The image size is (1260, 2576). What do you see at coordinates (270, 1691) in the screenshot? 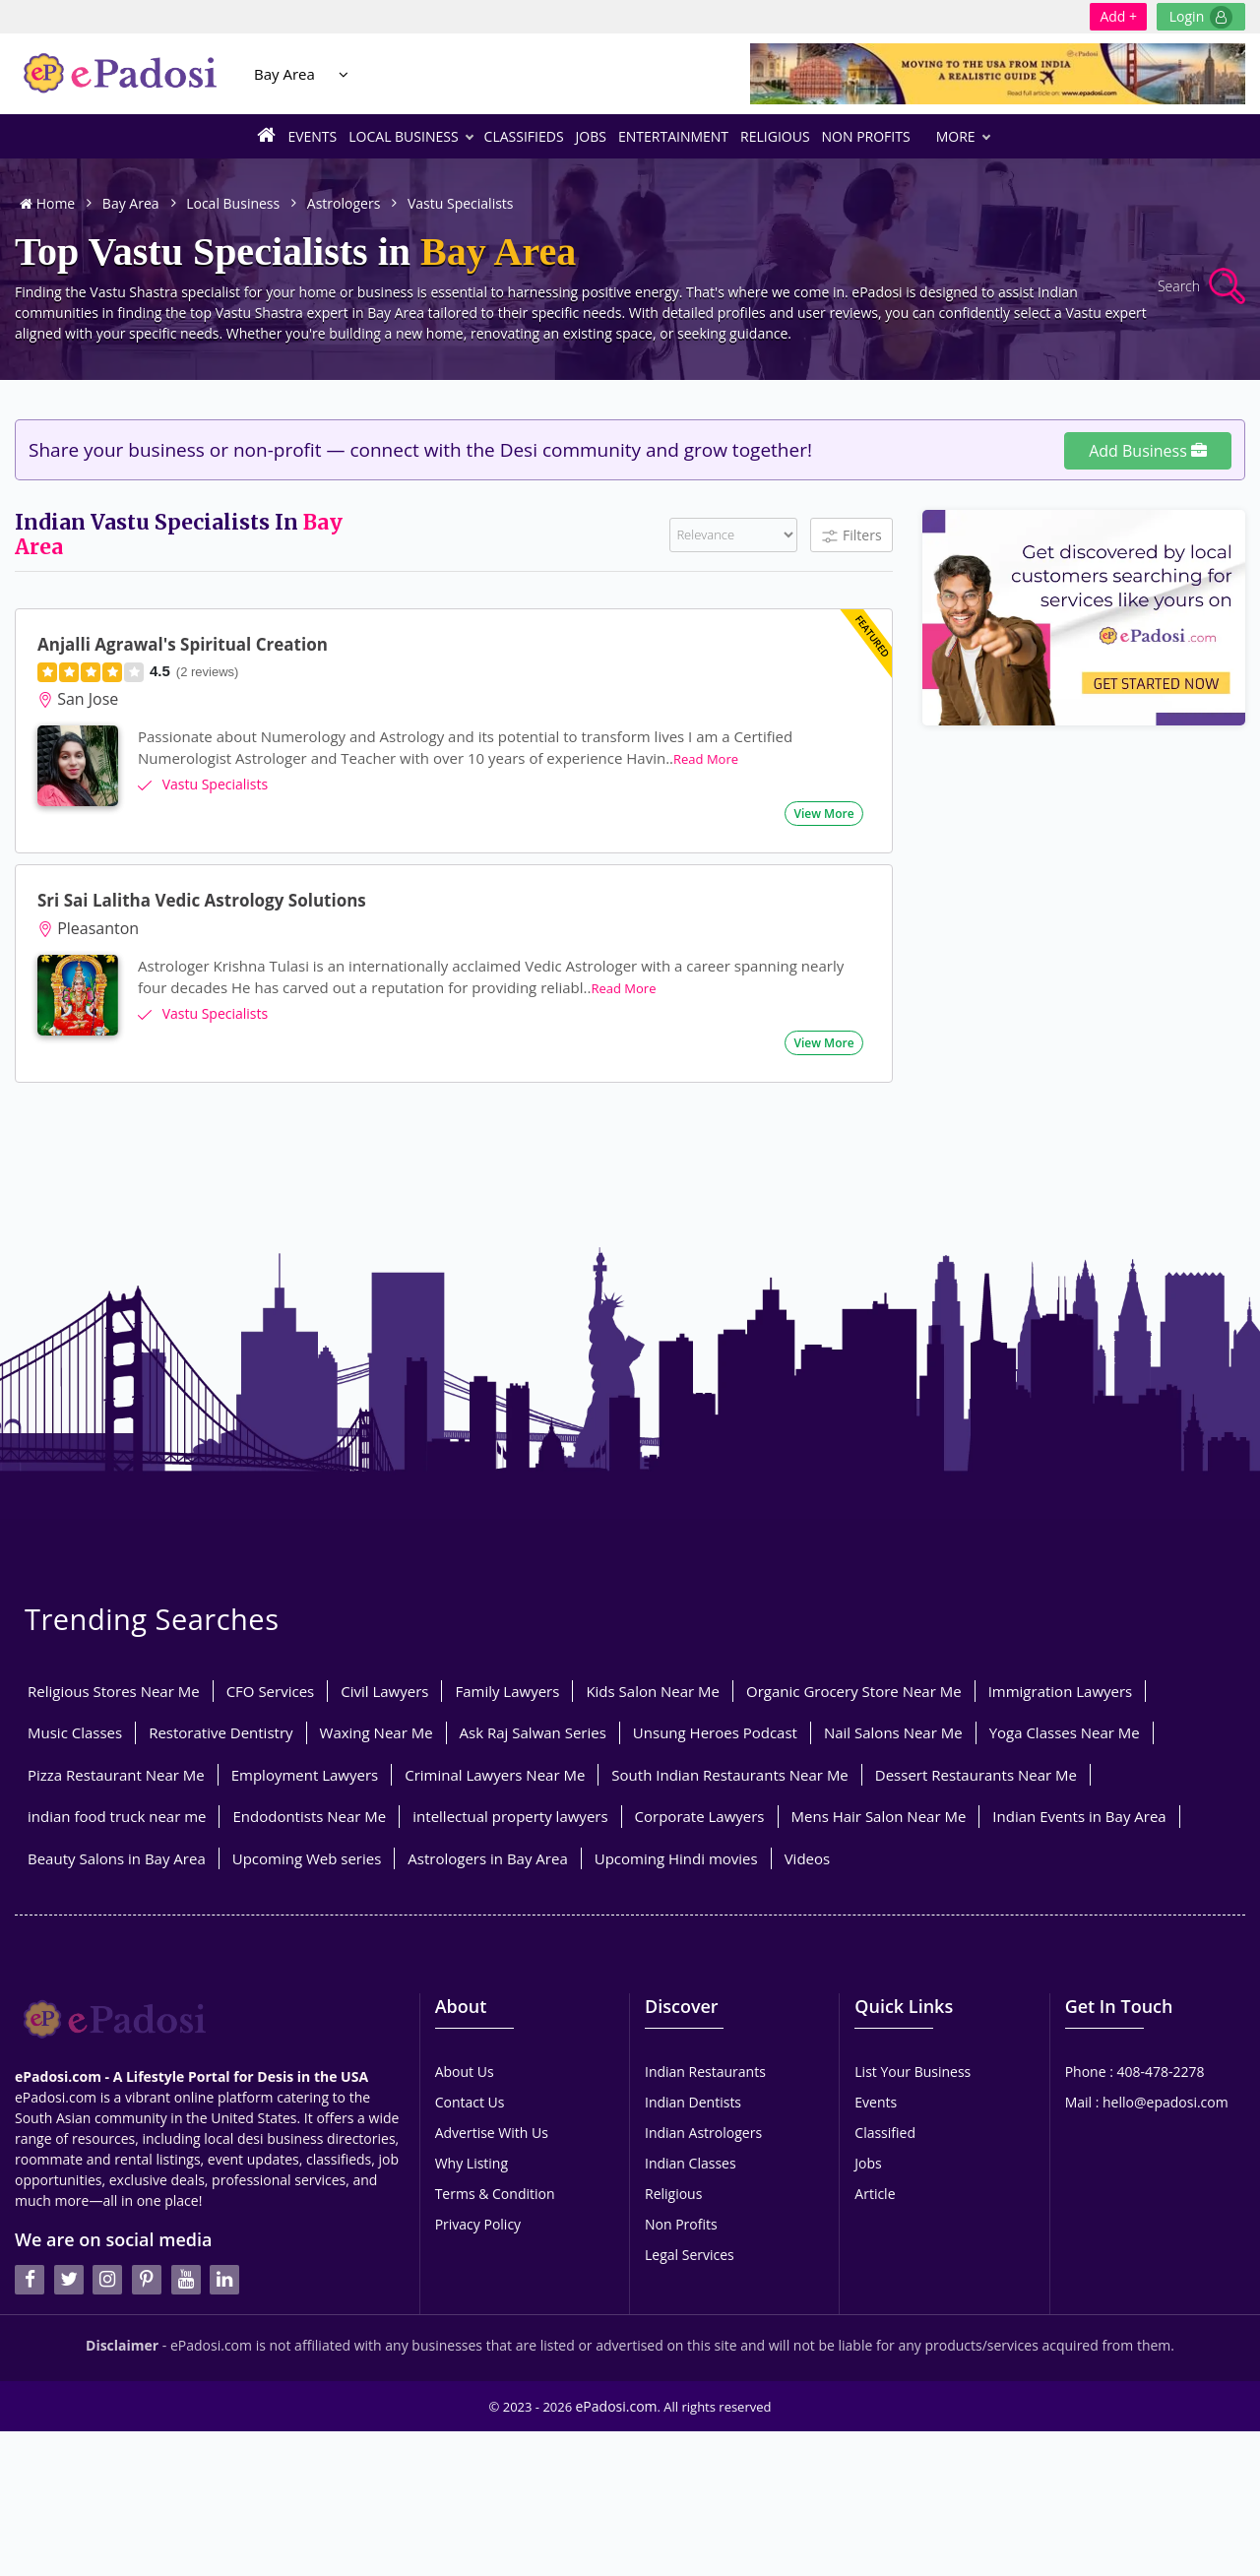
I see `CFO Services` at bounding box center [270, 1691].